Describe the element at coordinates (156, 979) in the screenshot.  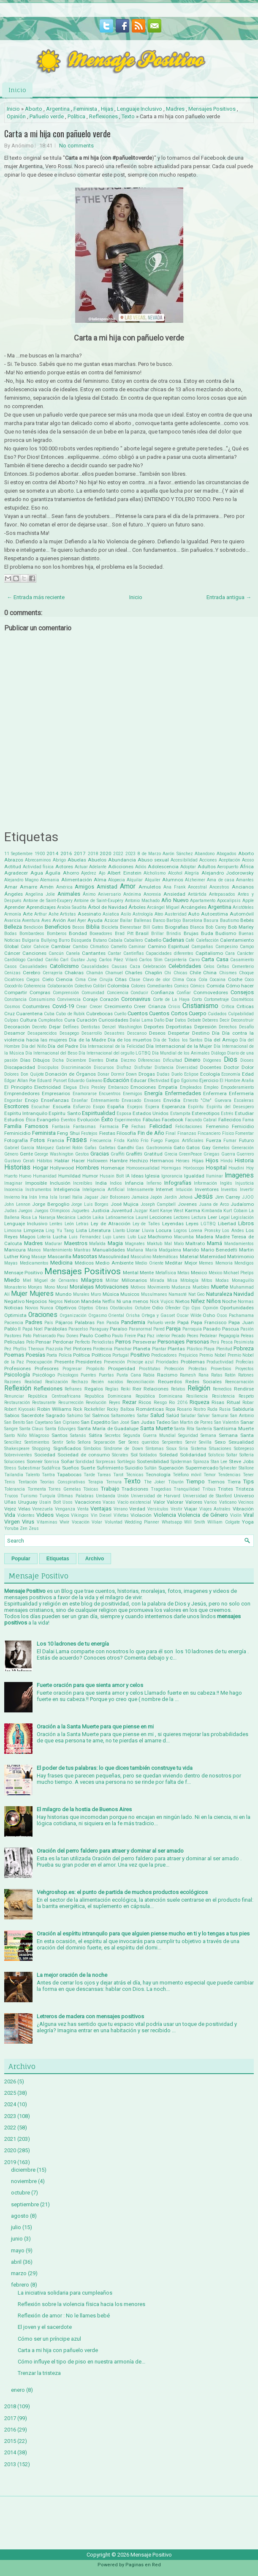
I see `Clavo de olor` at that location.